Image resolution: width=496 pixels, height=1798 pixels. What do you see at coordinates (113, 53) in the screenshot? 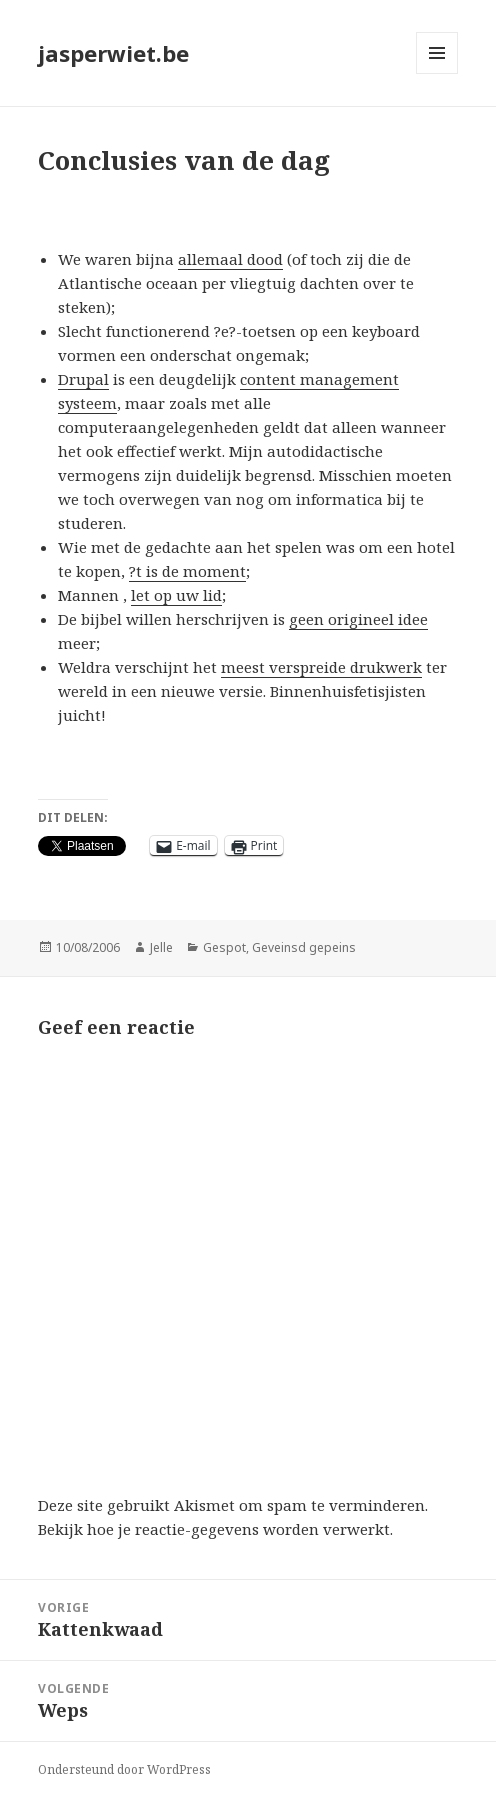
I see `jasperwiet.be` at bounding box center [113, 53].